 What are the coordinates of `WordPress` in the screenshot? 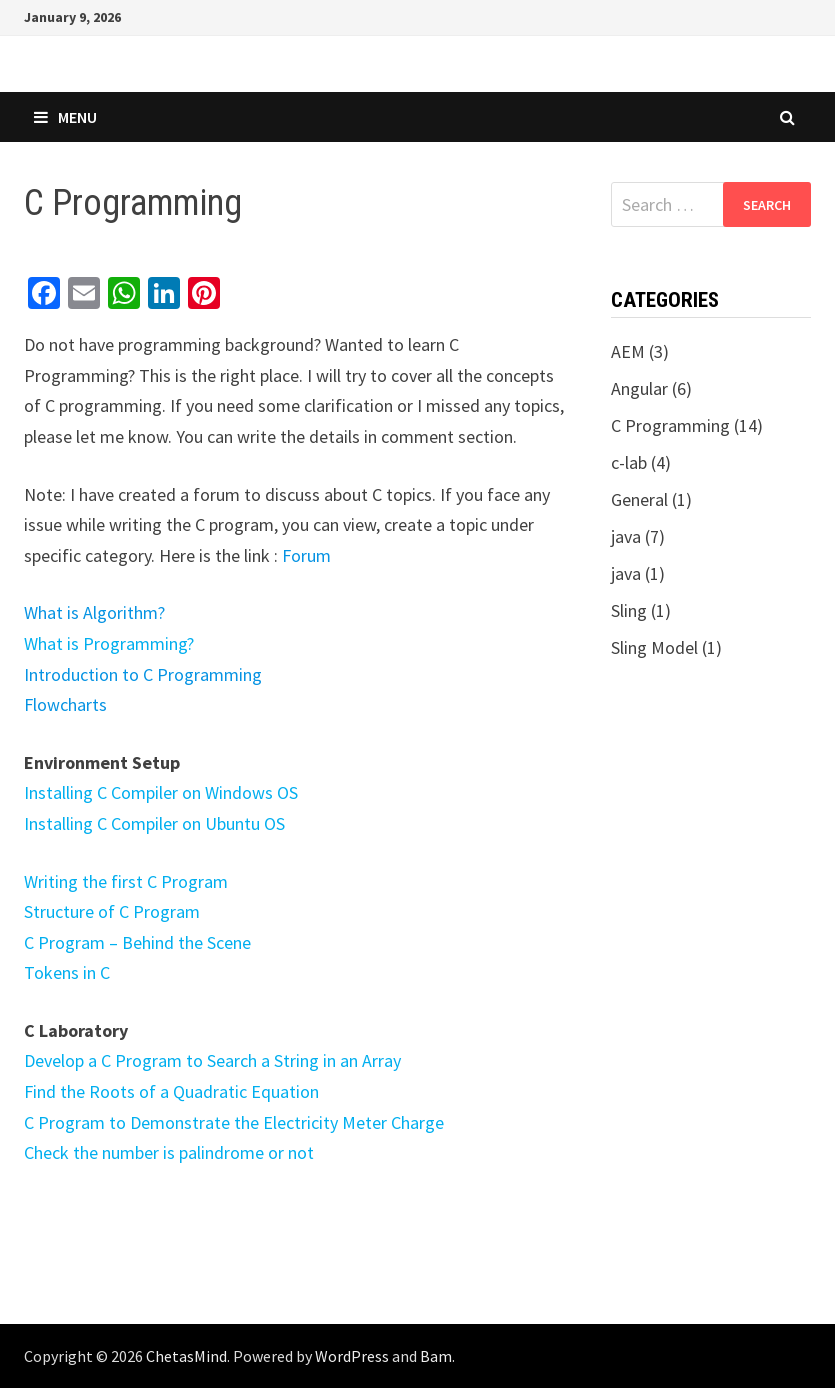 It's located at (352, 1356).